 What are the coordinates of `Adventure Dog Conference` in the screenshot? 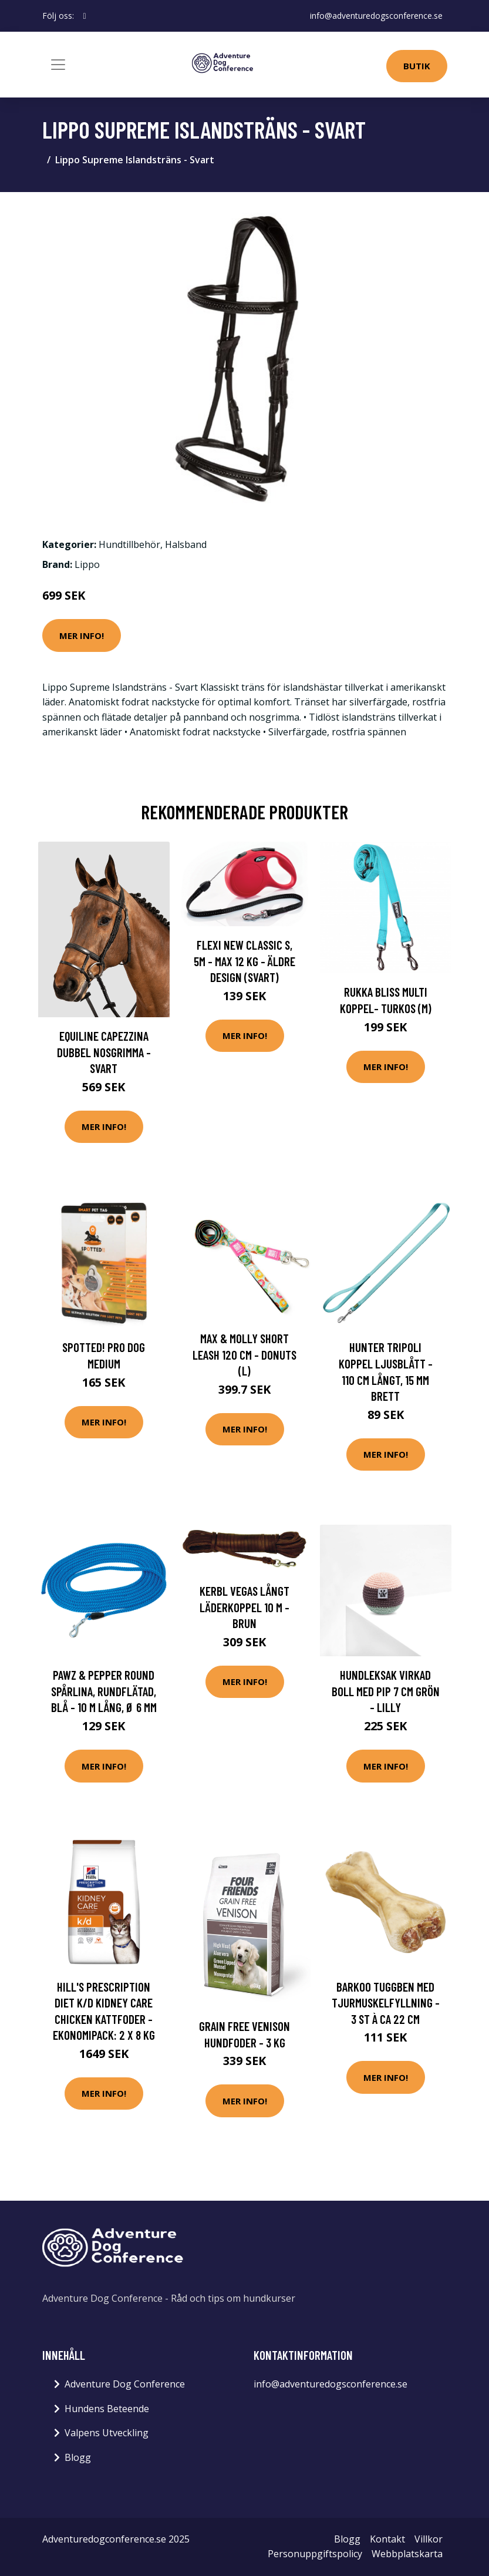 It's located at (125, 2383).